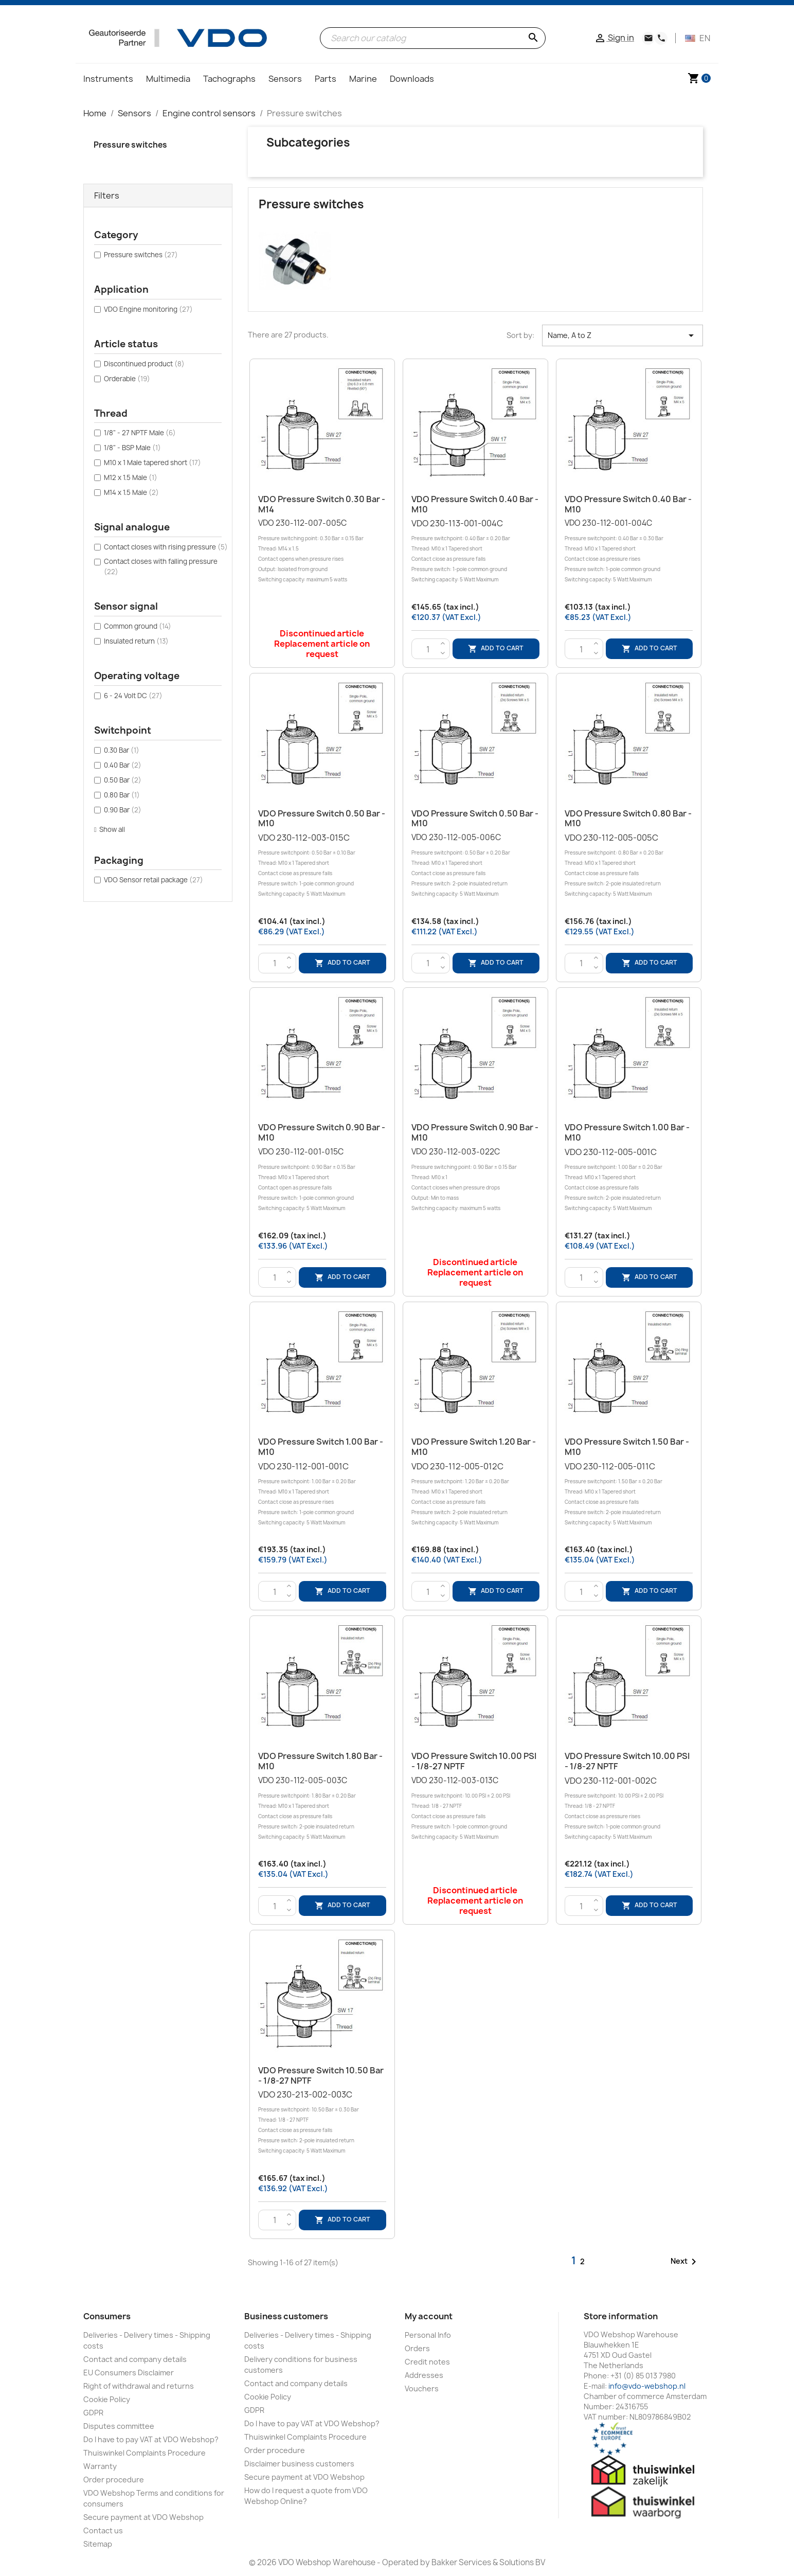  I want to click on Disclaimer business customers, so click(299, 2463).